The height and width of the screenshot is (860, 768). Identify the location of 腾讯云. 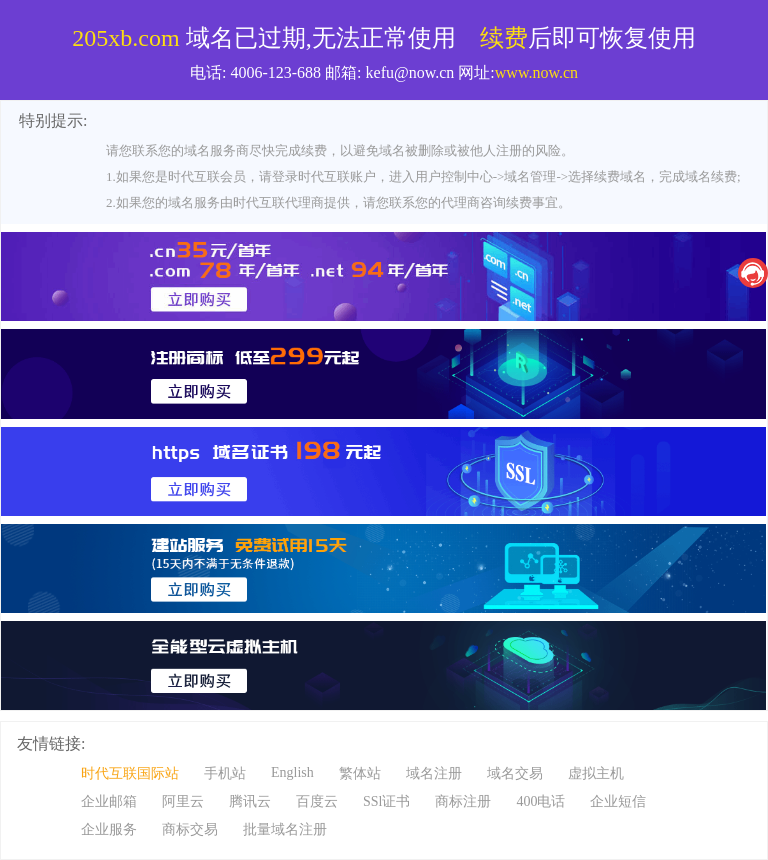
(250, 801).